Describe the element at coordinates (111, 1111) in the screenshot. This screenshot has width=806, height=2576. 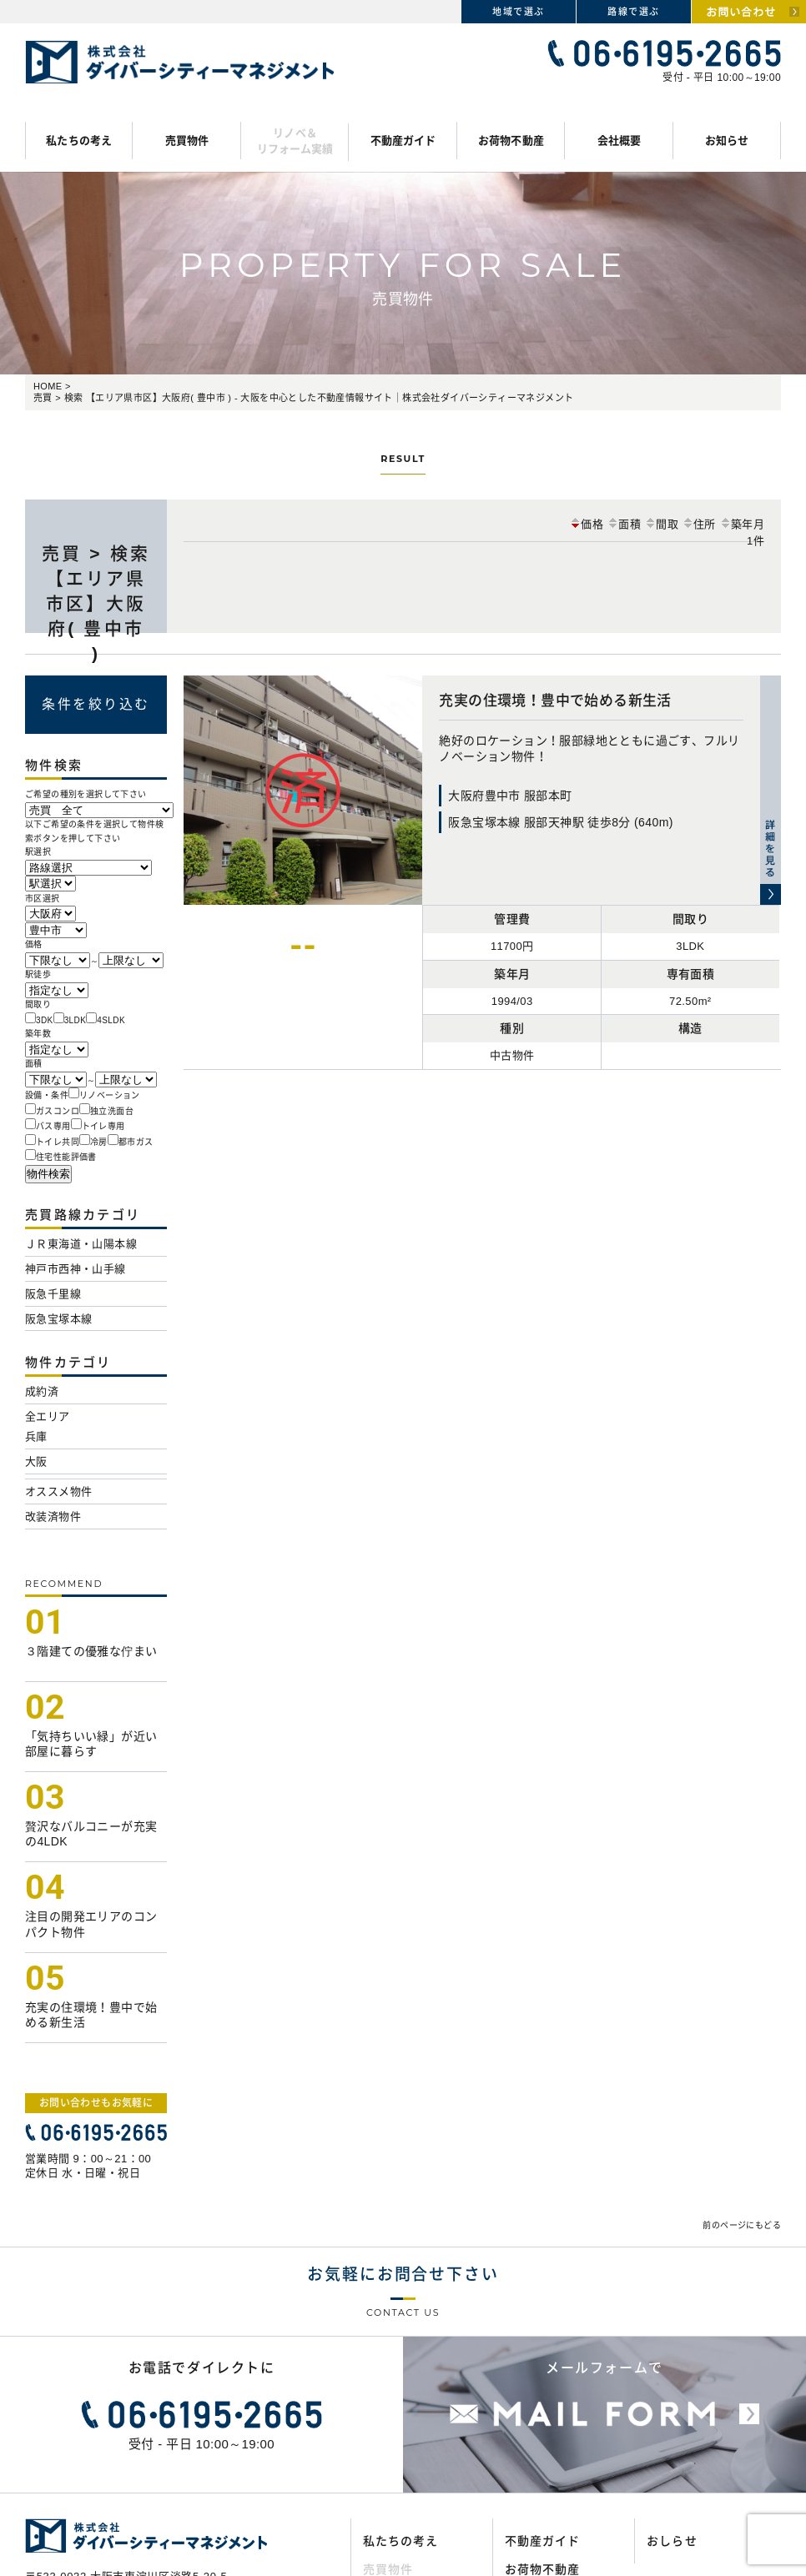
I see `独立洗面台` at that location.